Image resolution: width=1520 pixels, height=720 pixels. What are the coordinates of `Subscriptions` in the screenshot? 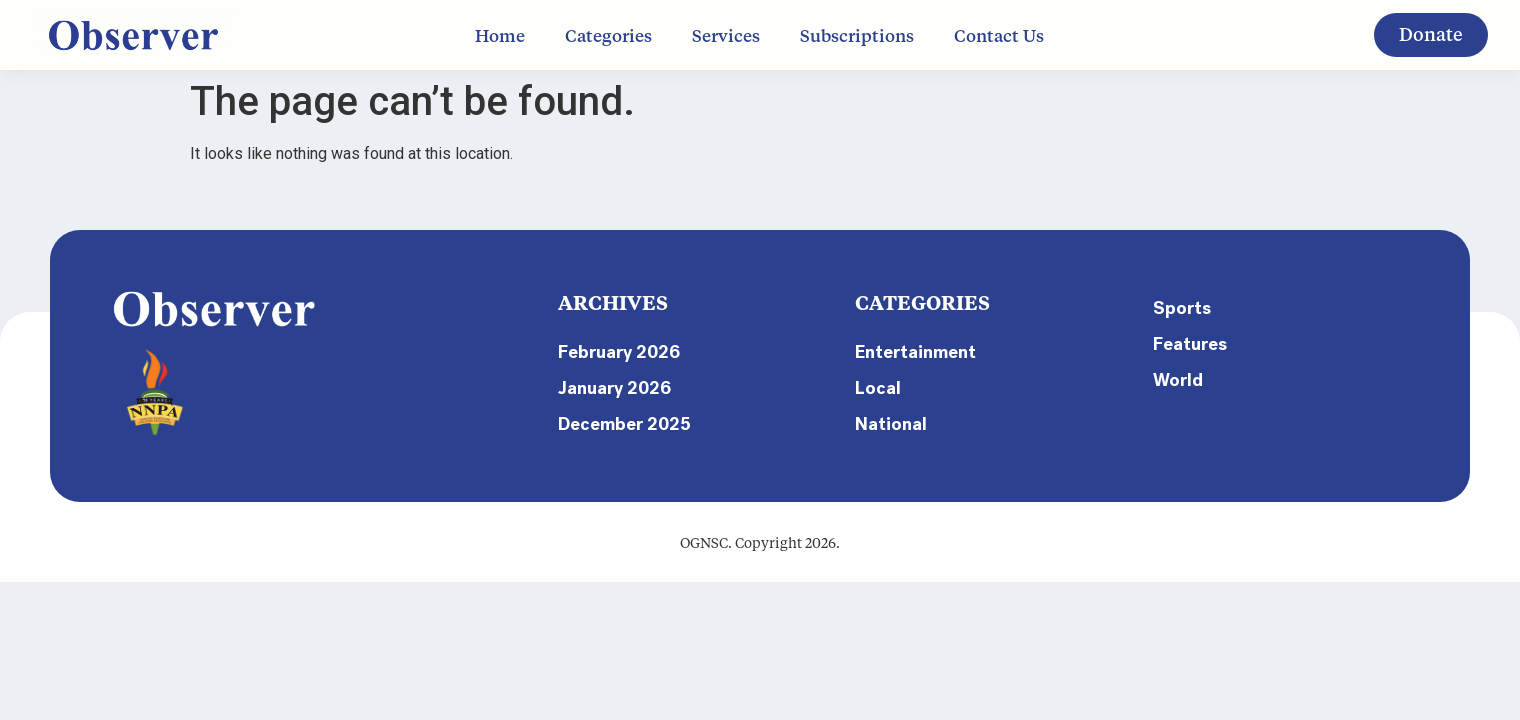 It's located at (857, 35).